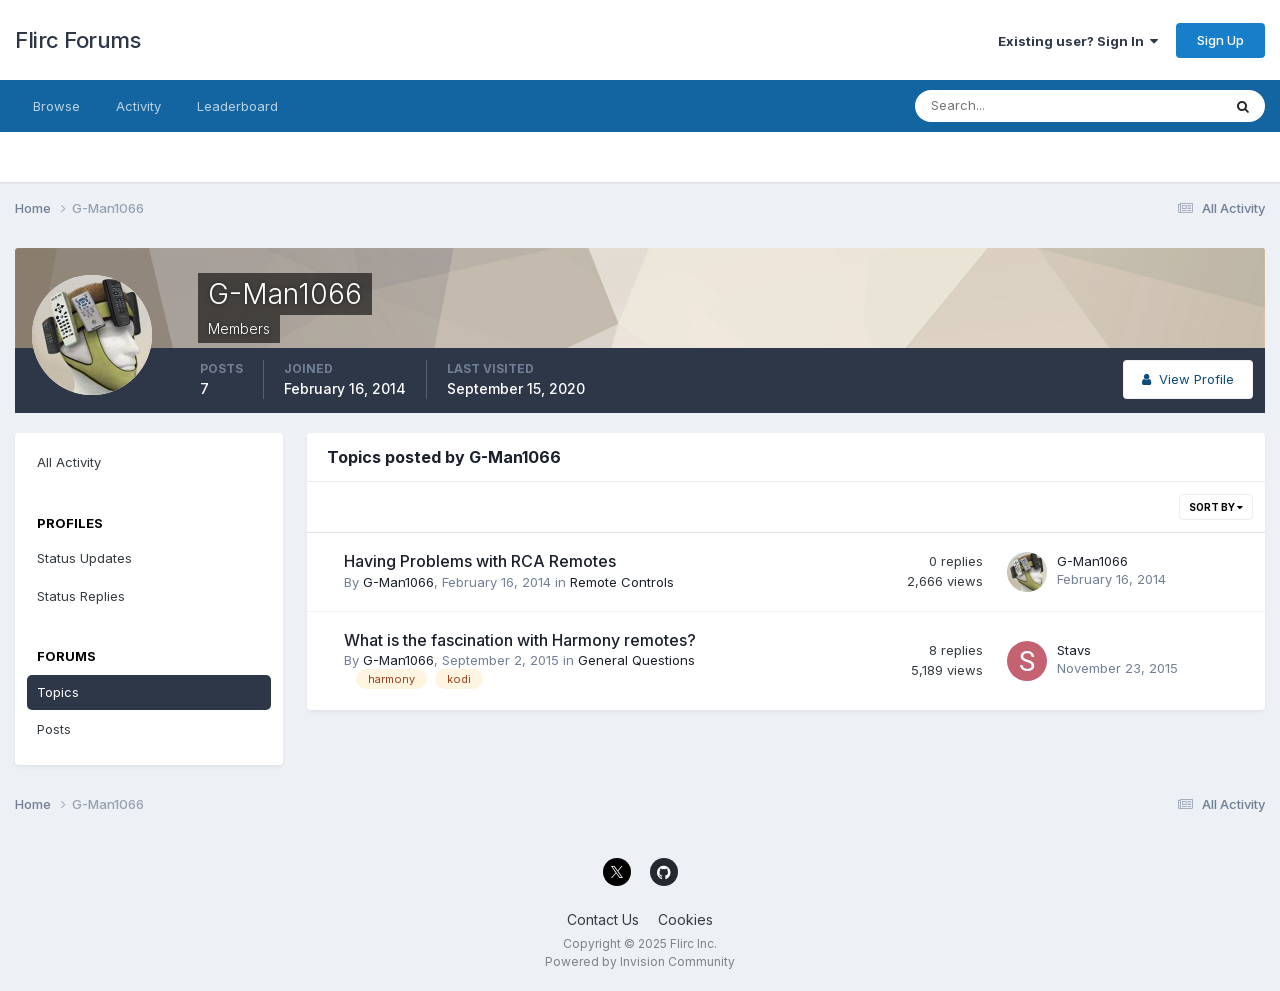 Image resolution: width=1280 pixels, height=991 pixels. What do you see at coordinates (1216, 507) in the screenshot?
I see `Sort By` at bounding box center [1216, 507].